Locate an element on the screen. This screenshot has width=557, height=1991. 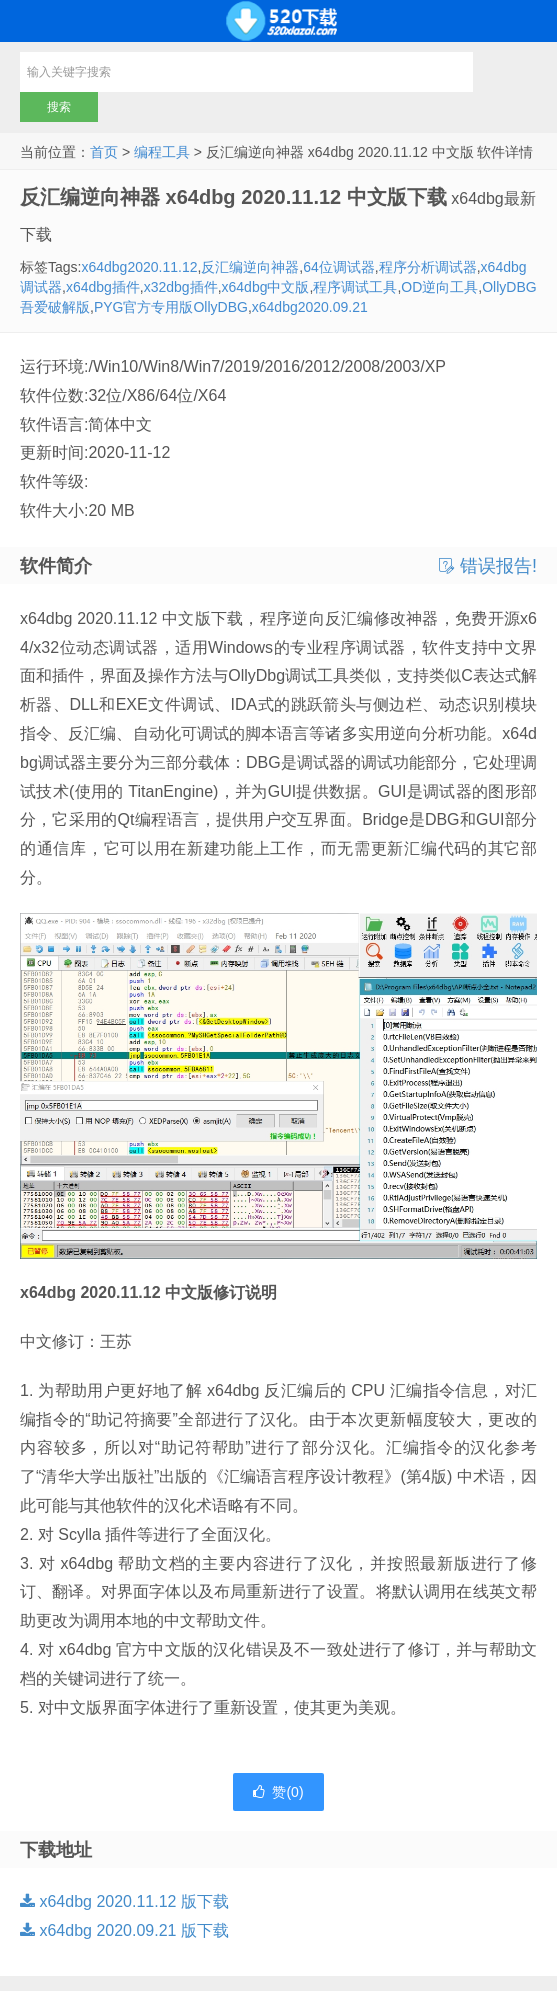
反汇编逆向神器 is located at coordinates (250, 267).